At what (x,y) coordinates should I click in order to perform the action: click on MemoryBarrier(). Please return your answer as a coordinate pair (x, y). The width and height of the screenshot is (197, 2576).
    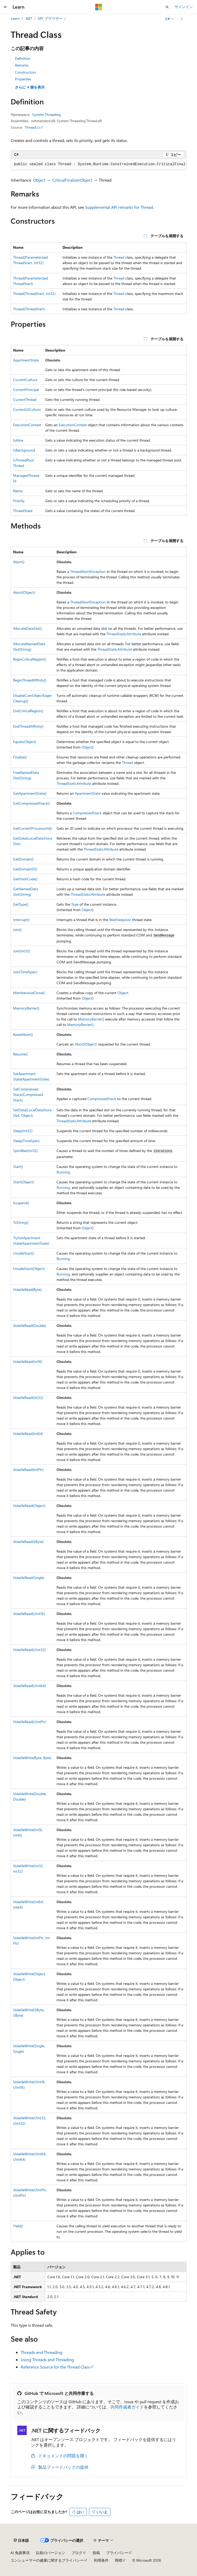
    Looking at the image, I should click on (26, 1008).